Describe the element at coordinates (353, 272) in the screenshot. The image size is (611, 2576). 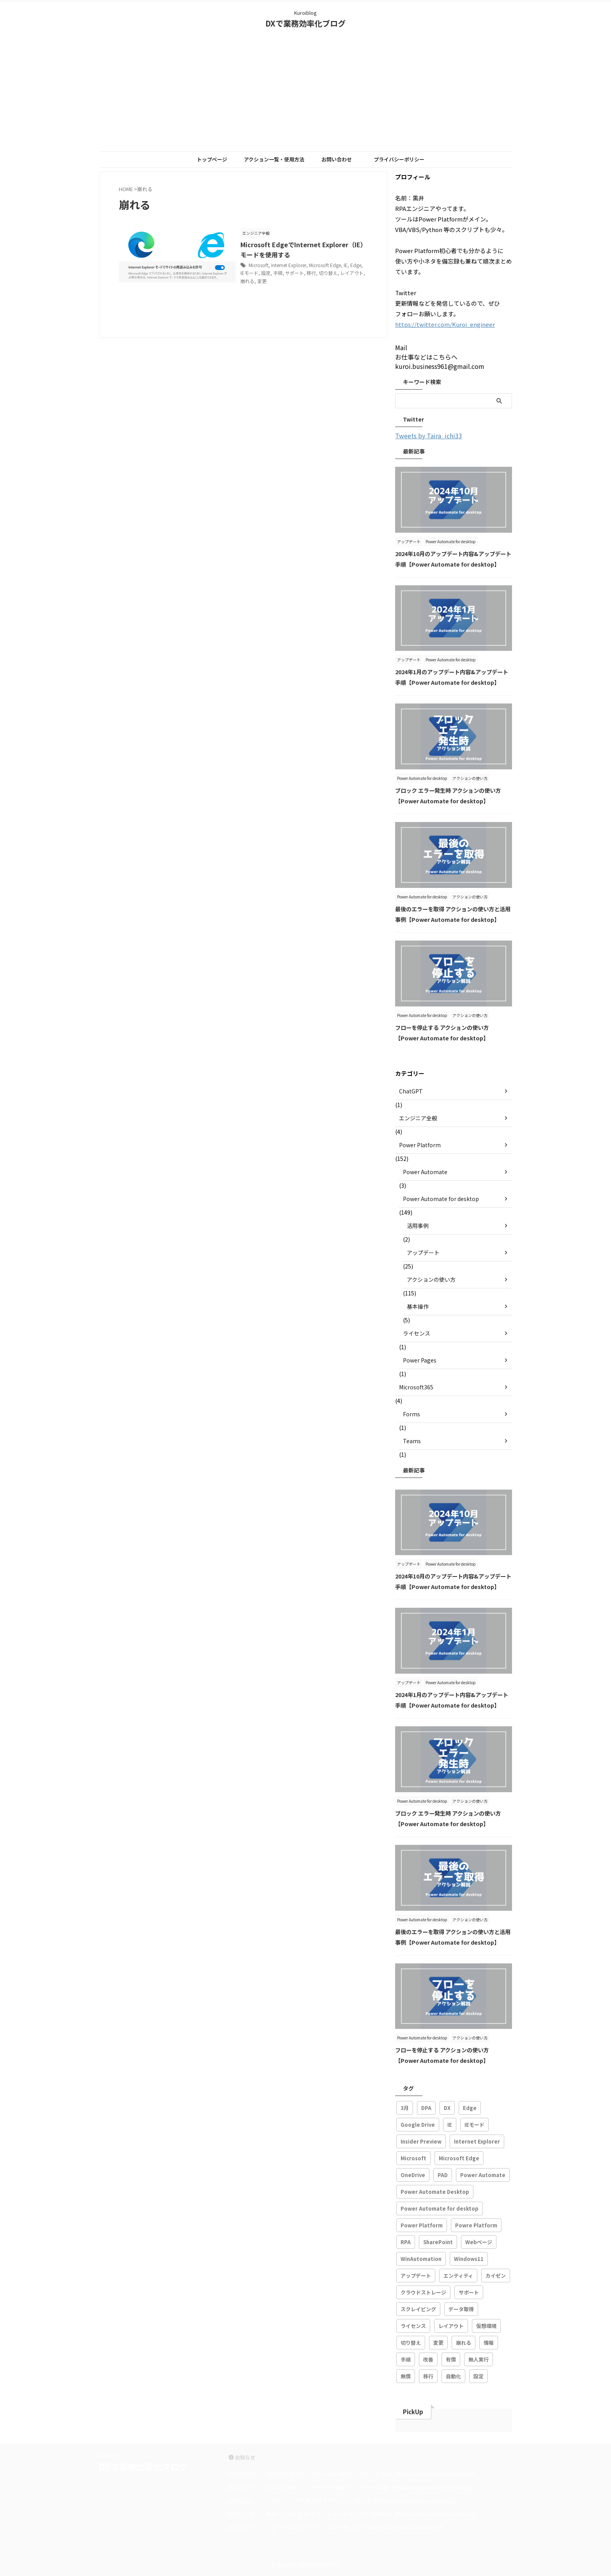
I see `レイアウト` at that location.